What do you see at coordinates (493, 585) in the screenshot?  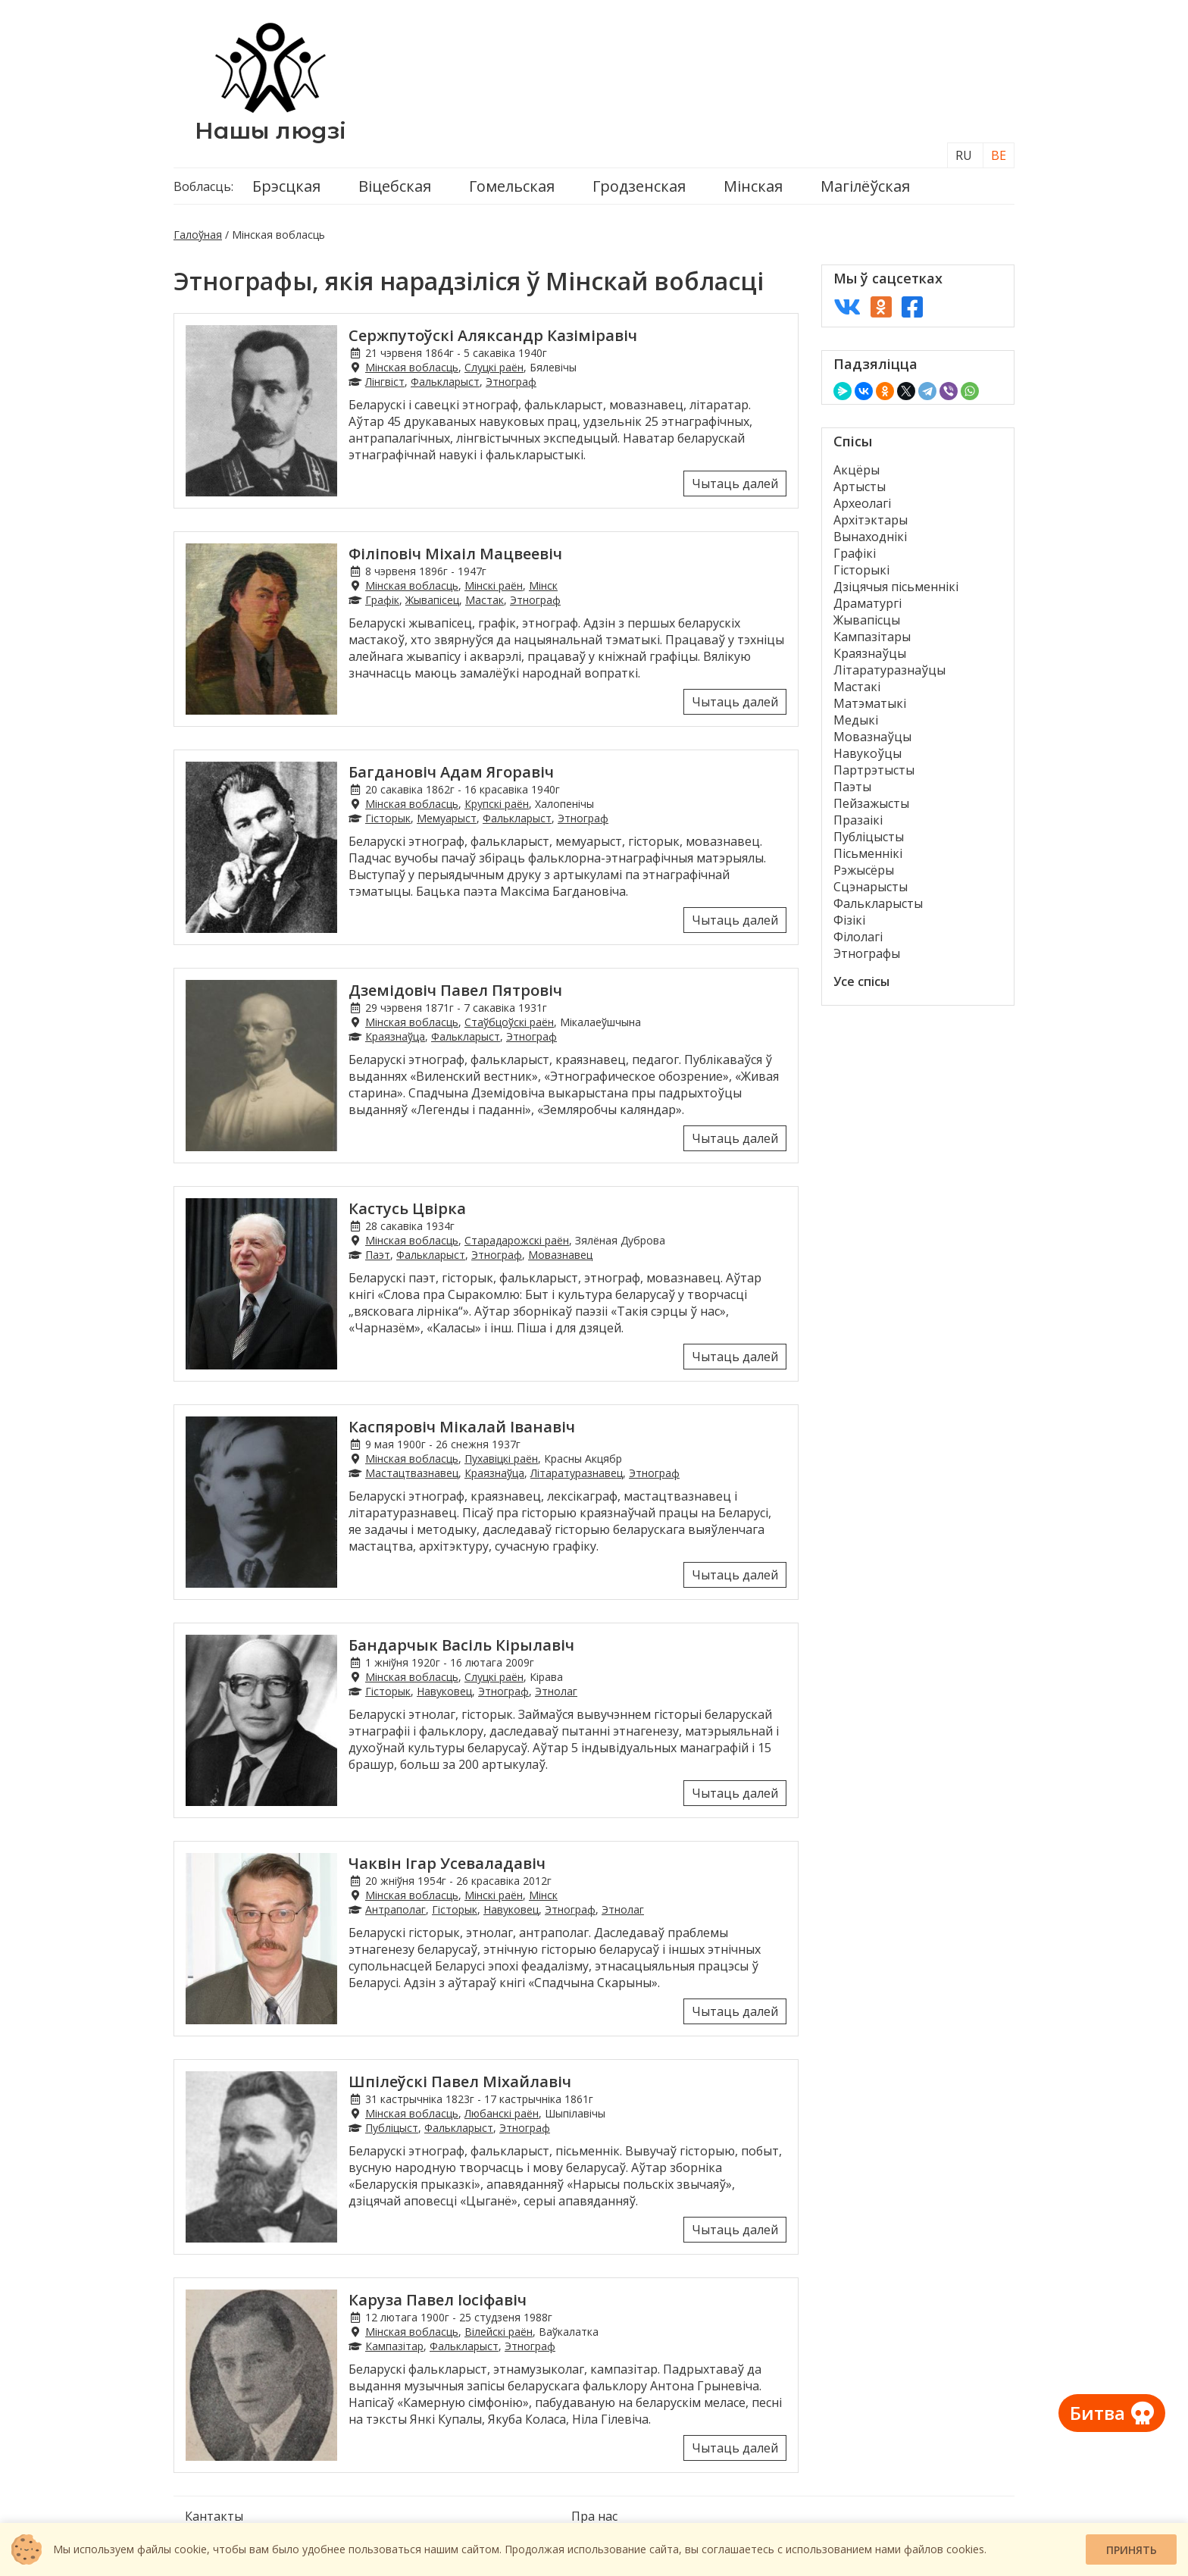 I see `Мінскі раён` at bounding box center [493, 585].